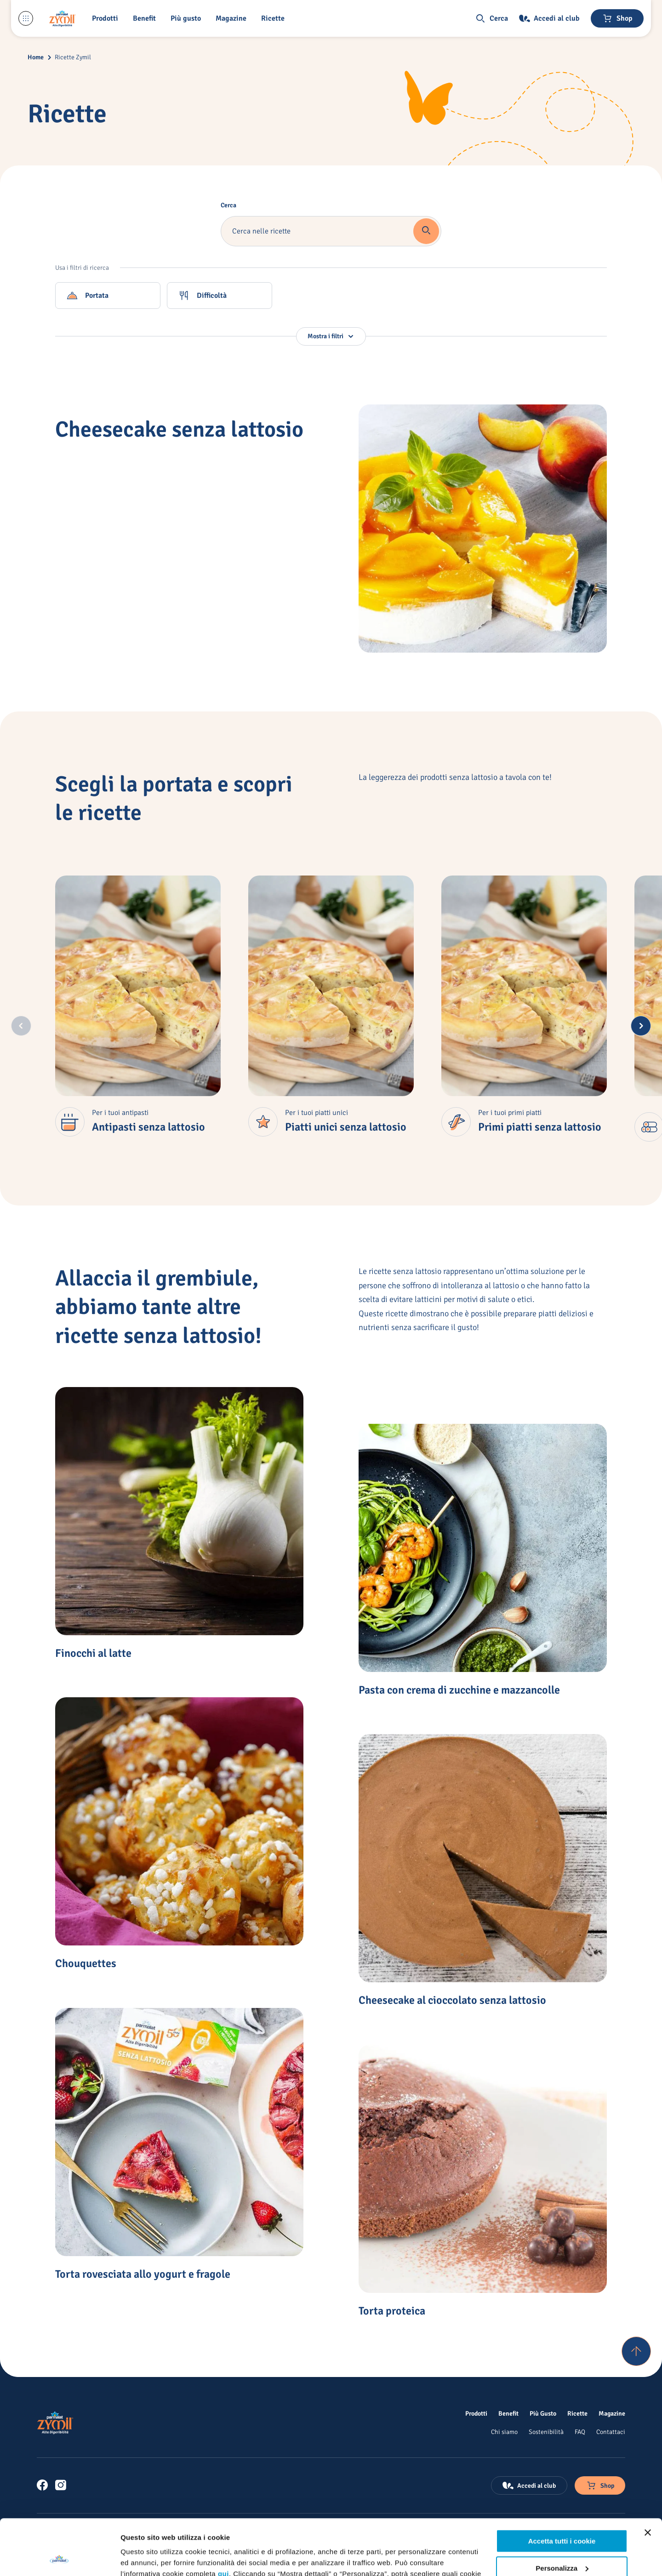 The image size is (662, 2576). Describe the element at coordinates (549, 18) in the screenshot. I see `[Accedi al club]` at that location.